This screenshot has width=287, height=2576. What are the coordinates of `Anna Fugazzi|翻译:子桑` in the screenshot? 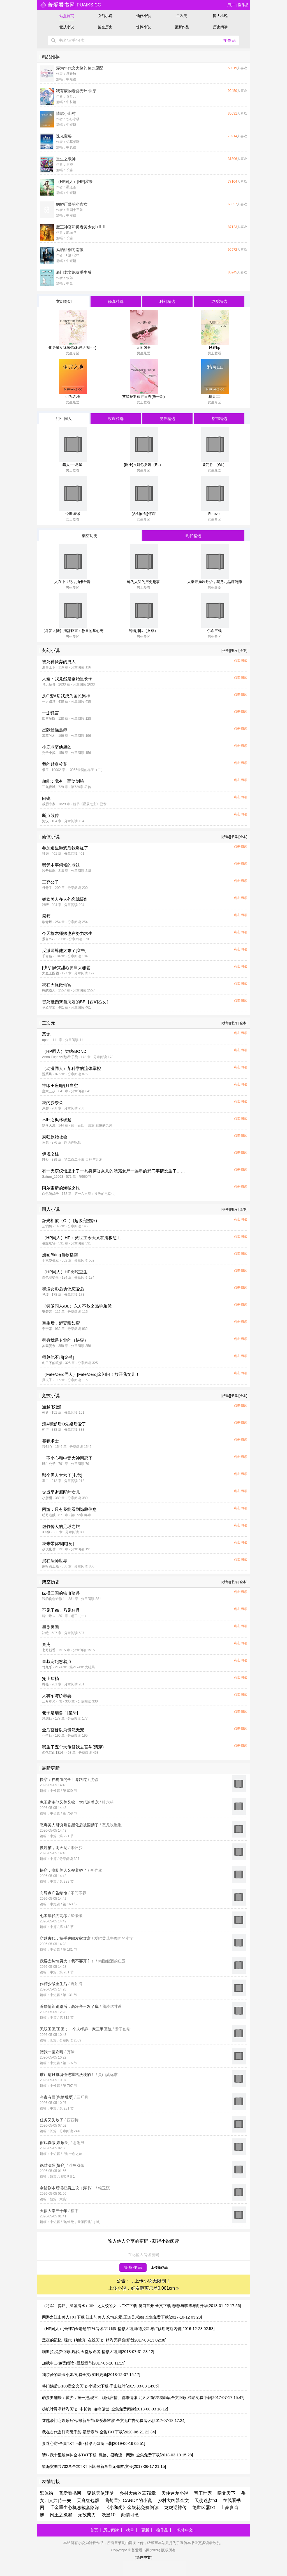 It's located at (60, 1057).